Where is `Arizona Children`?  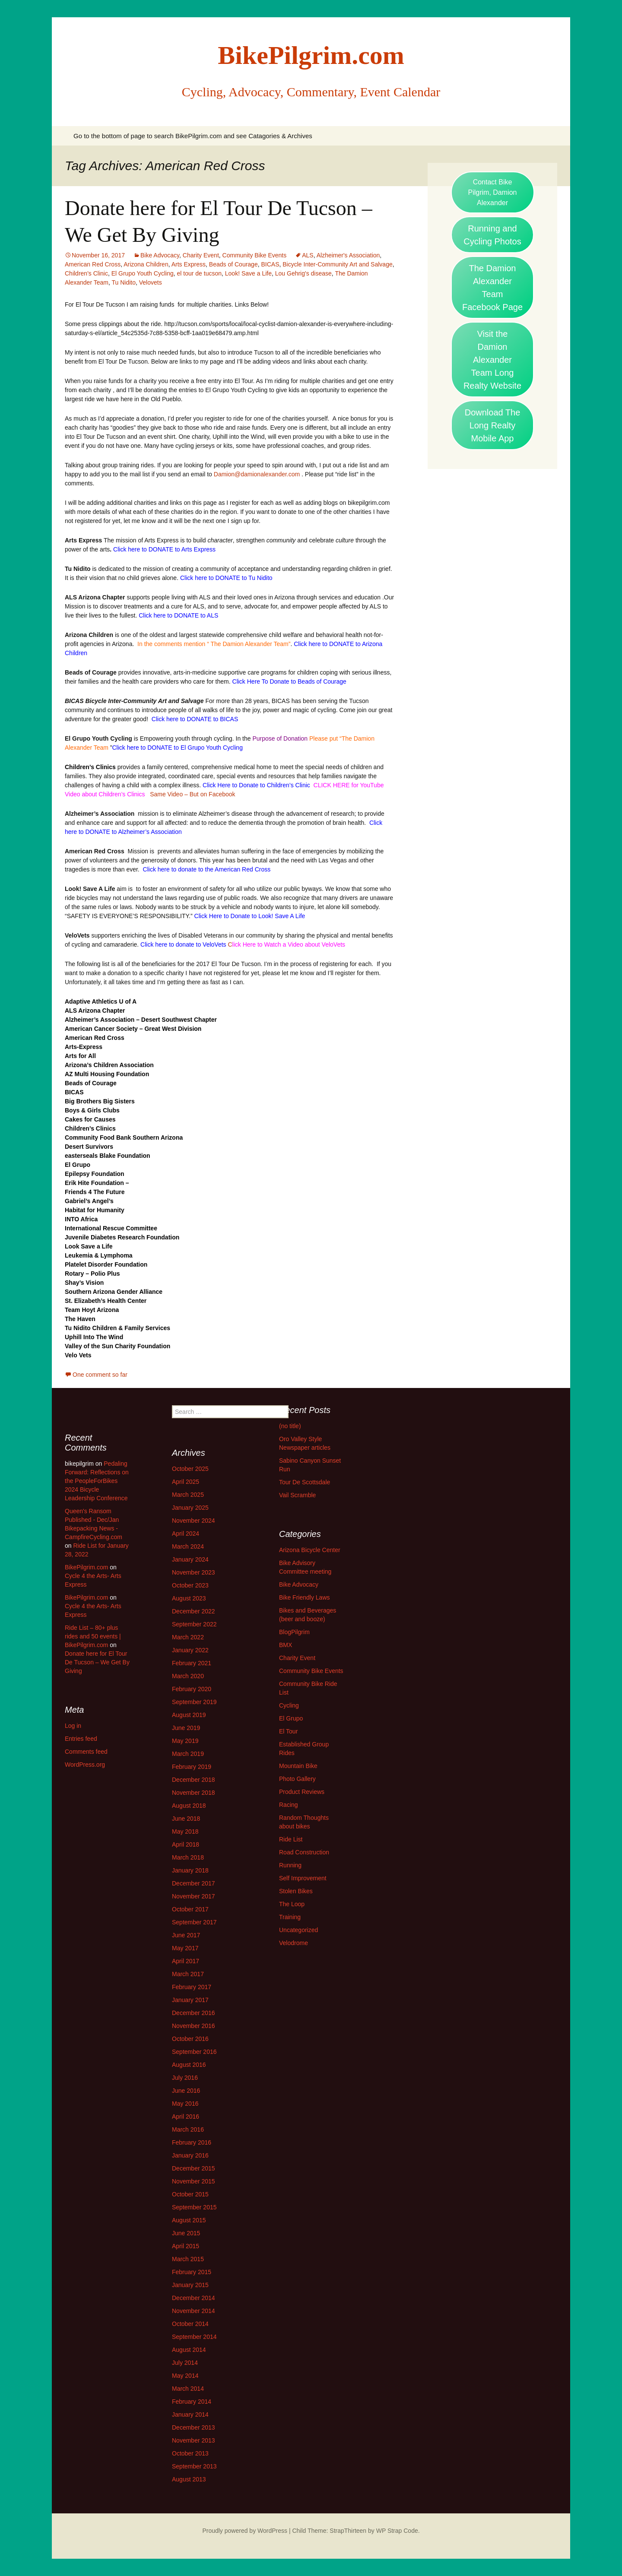
Arizona Children is located at coordinates (146, 264).